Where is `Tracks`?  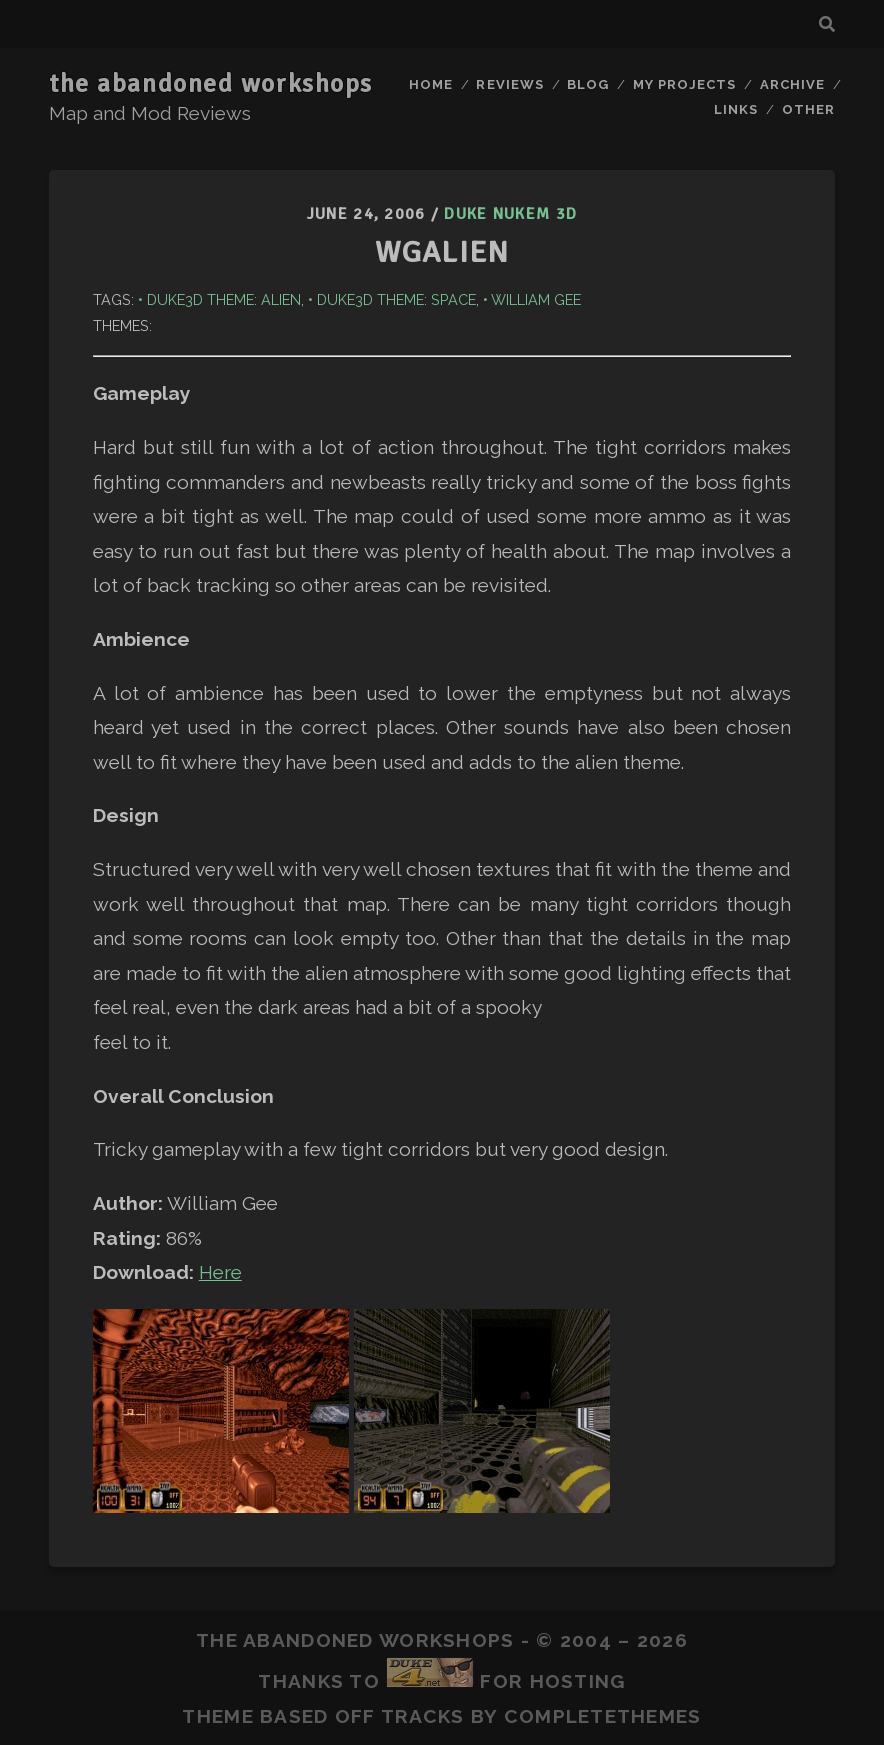
Tracks is located at coordinates (423, 1716).